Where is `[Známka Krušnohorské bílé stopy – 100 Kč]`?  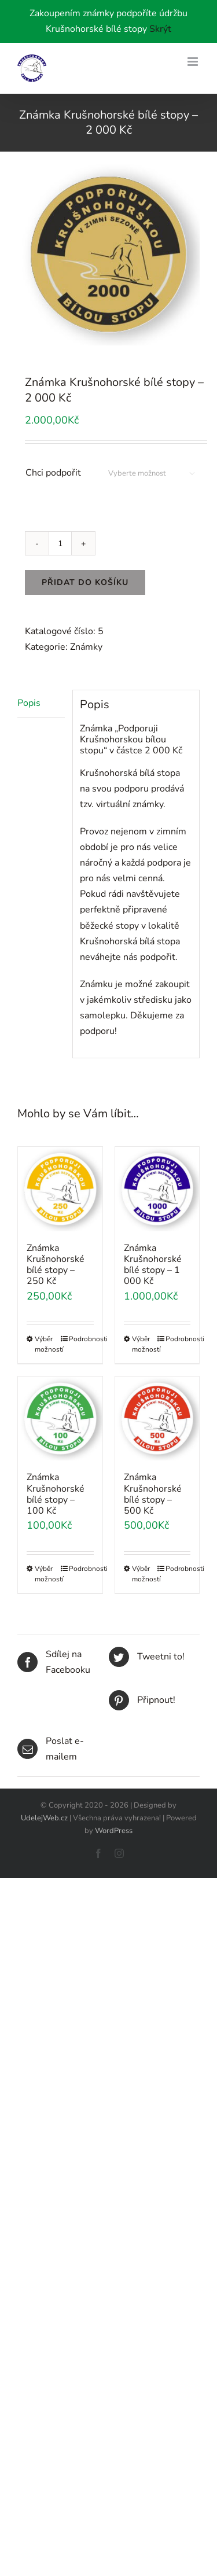 [Známka Krušnohorské bílé stopy – 100 Kč] is located at coordinates (60, 1419).